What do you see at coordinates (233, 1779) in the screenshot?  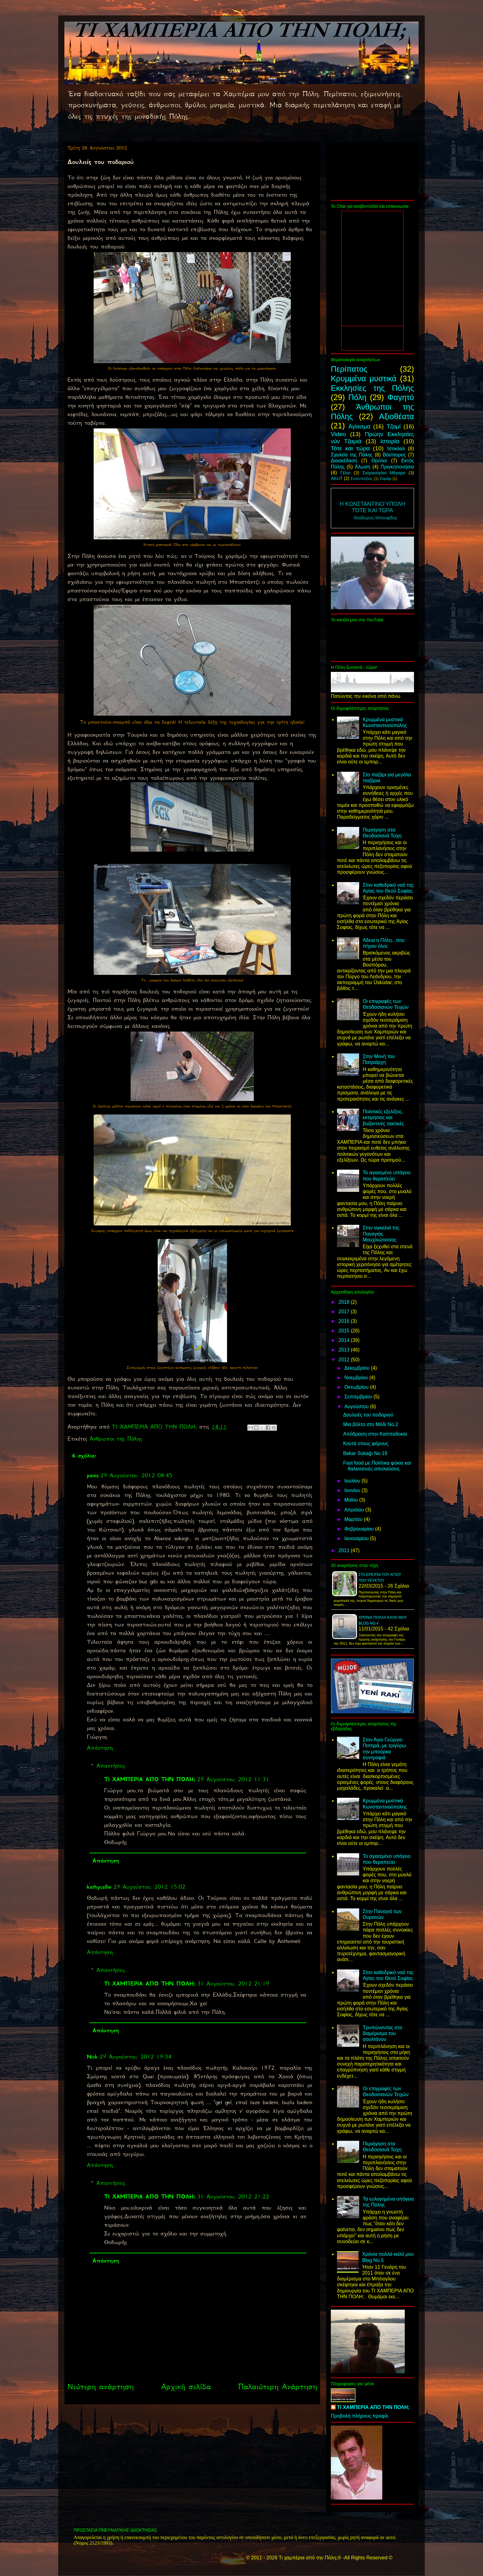 I see `29 Αυγούστου, 2012 11:31` at bounding box center [233, 1779].